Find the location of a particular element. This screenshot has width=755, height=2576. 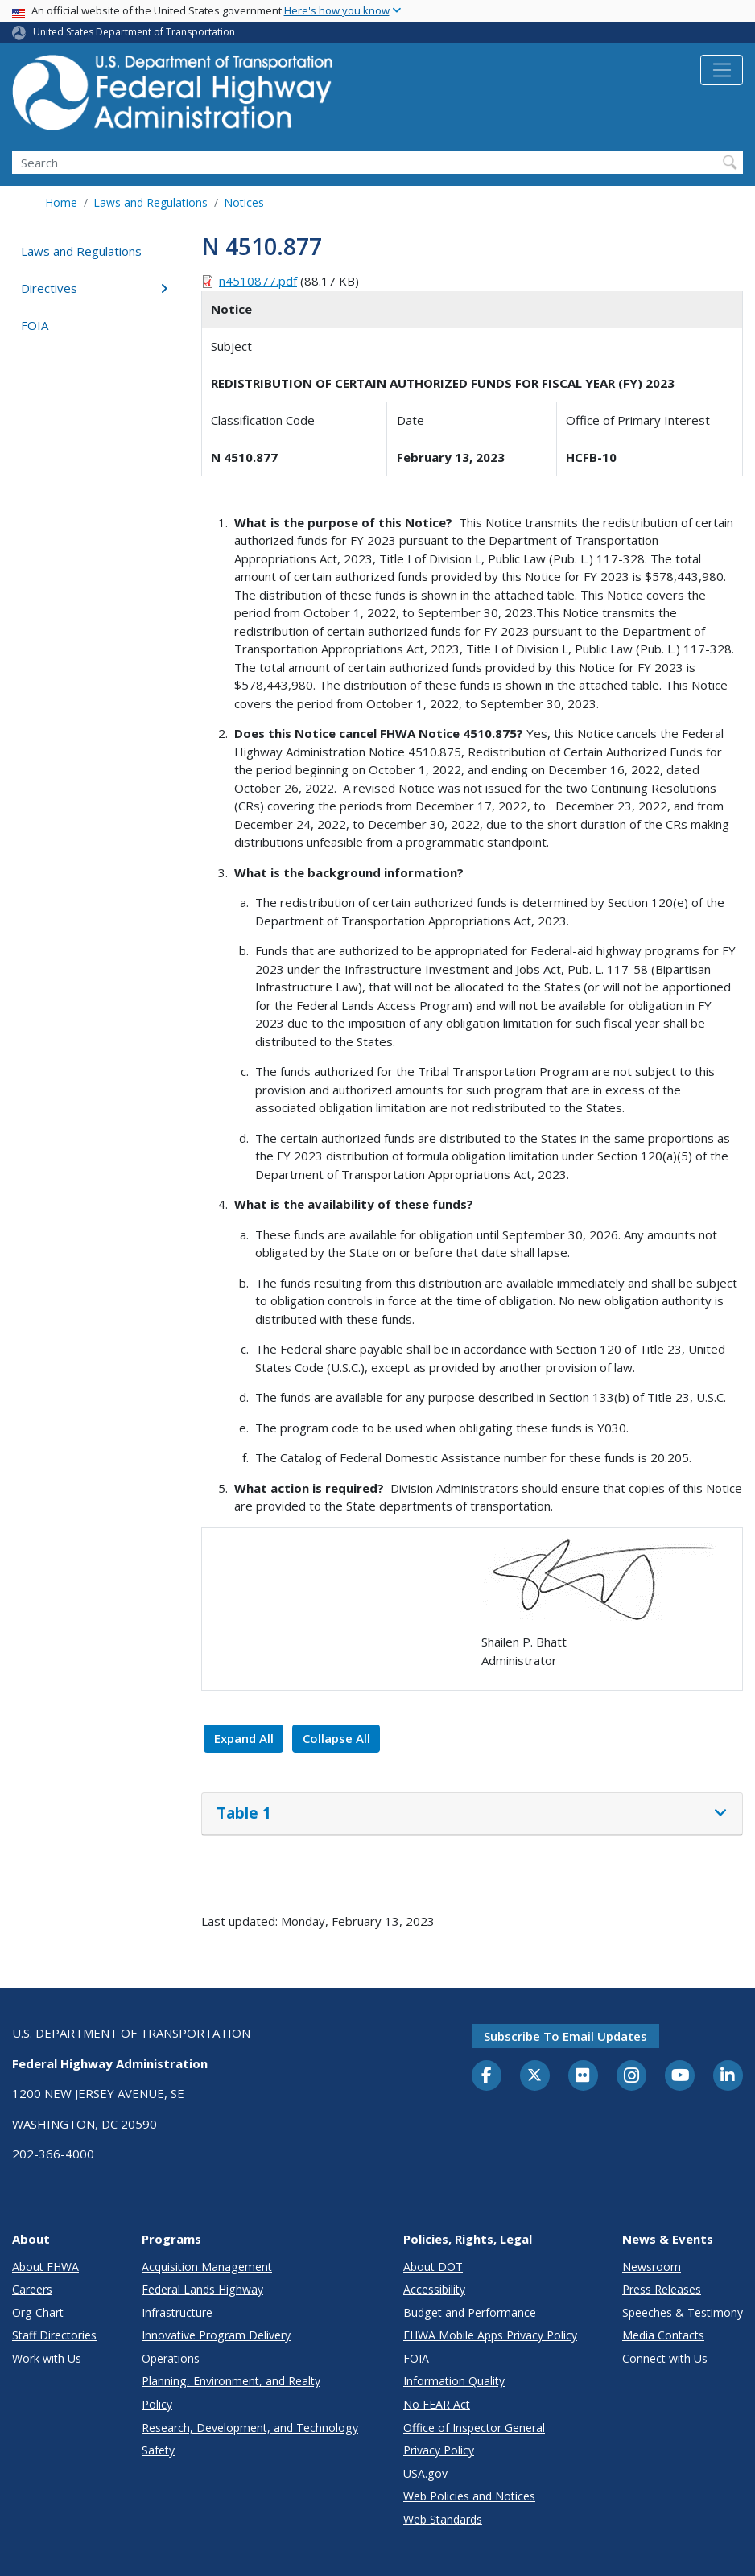

Directives is located at coordinates (94, 288).